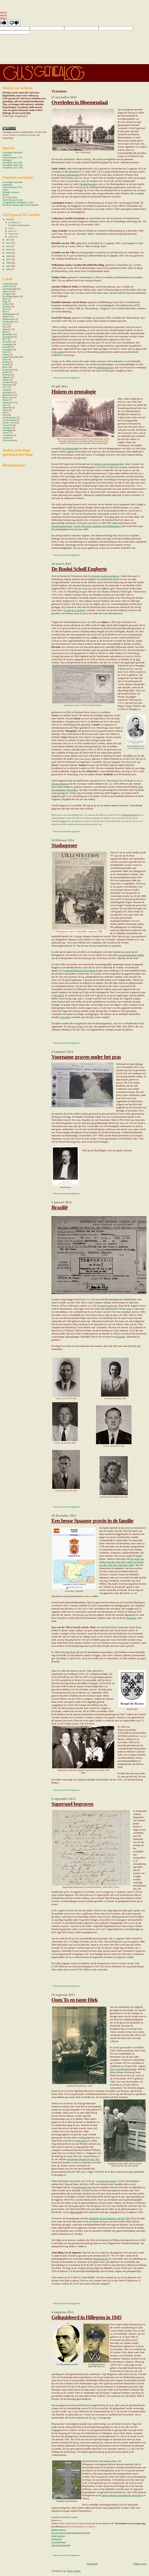 The width and height of the screenshot is (149, 2576). I want to click on heet dat zo?, so click(82, 2140).